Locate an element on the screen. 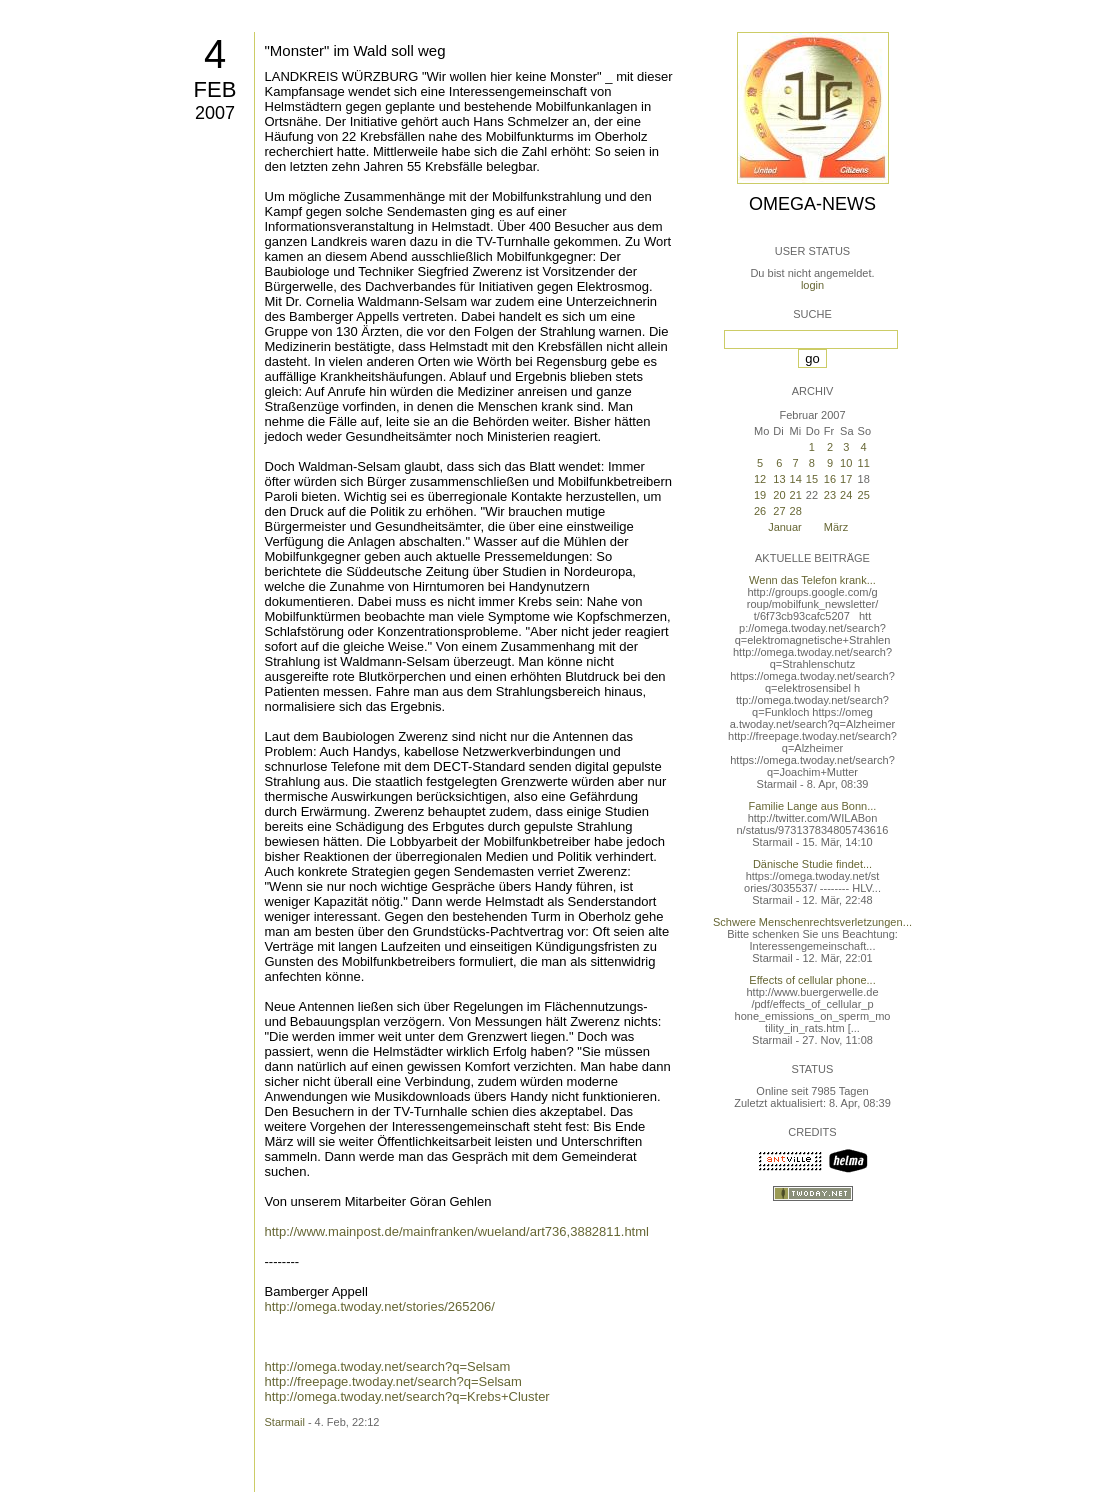 Image resolution: width=1095 pixels, height=1492 pixels. Schwere Menschenrechtsverletzungen... is located at coordinates (812, 922).